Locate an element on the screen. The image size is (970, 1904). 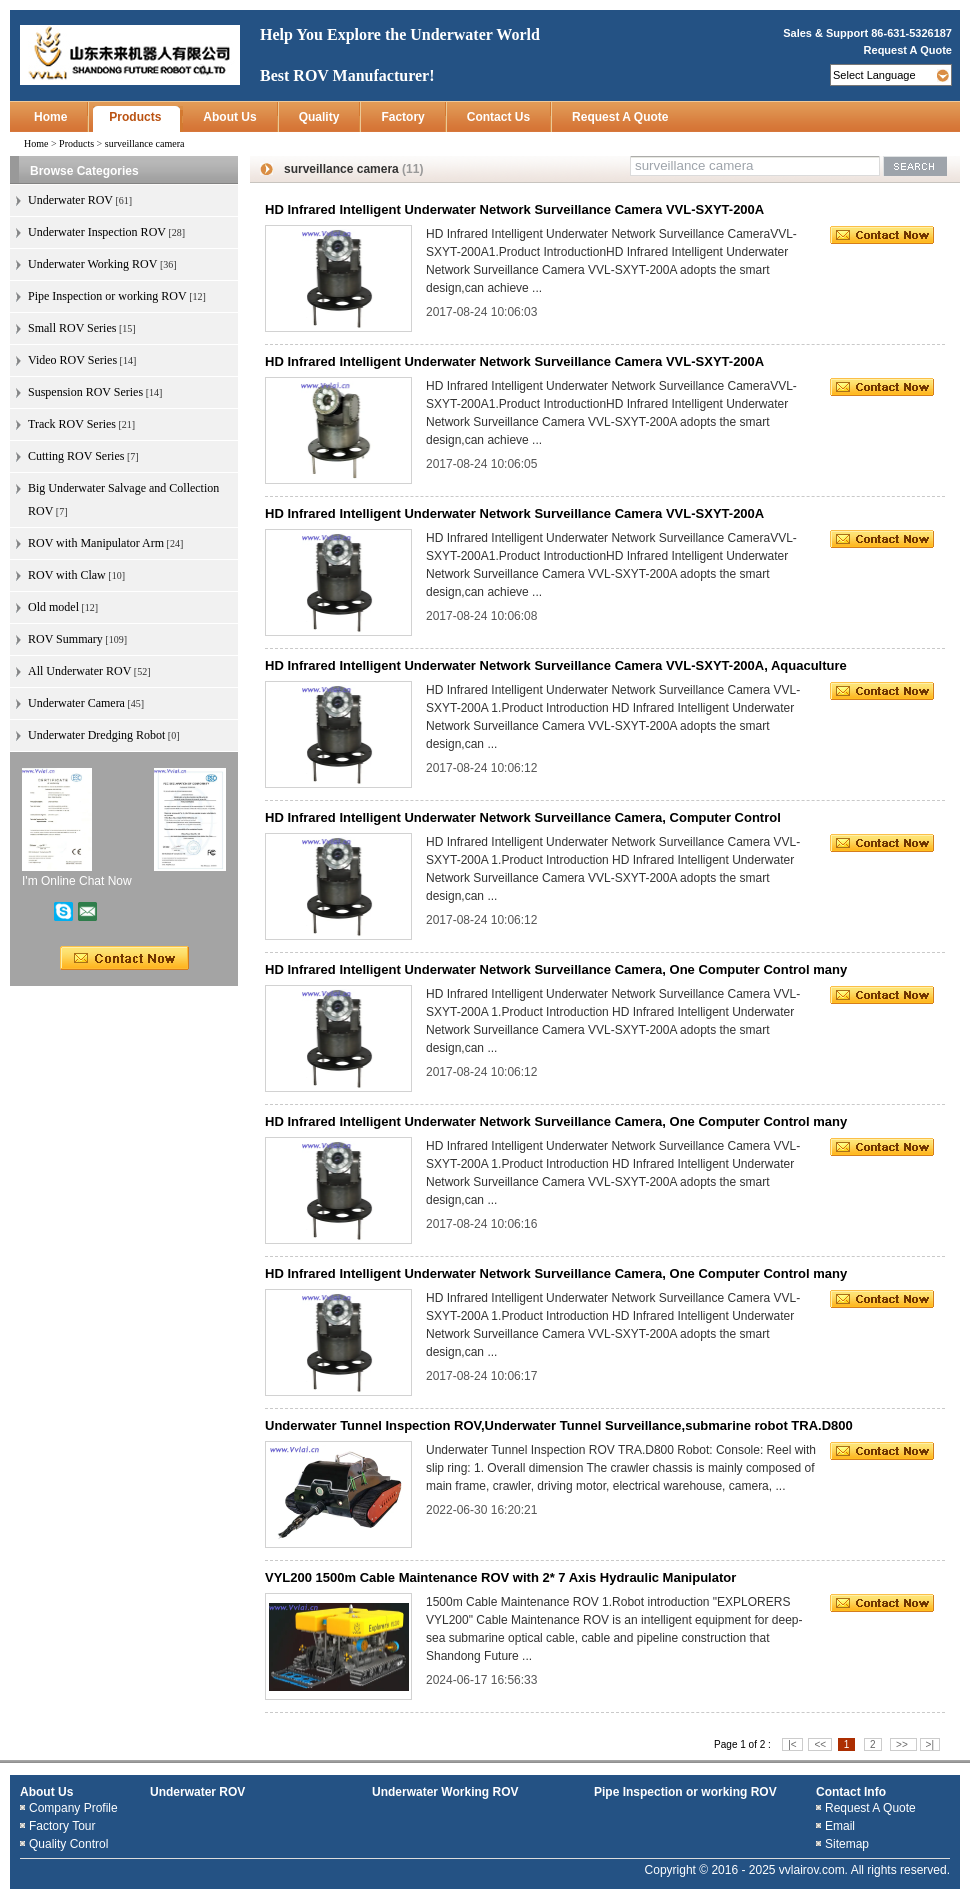
VYL200 1500m Cable Maintenance ROV with 2* 7 Axis Hydraulic Manipulator is located at coordinates (500, 1577).